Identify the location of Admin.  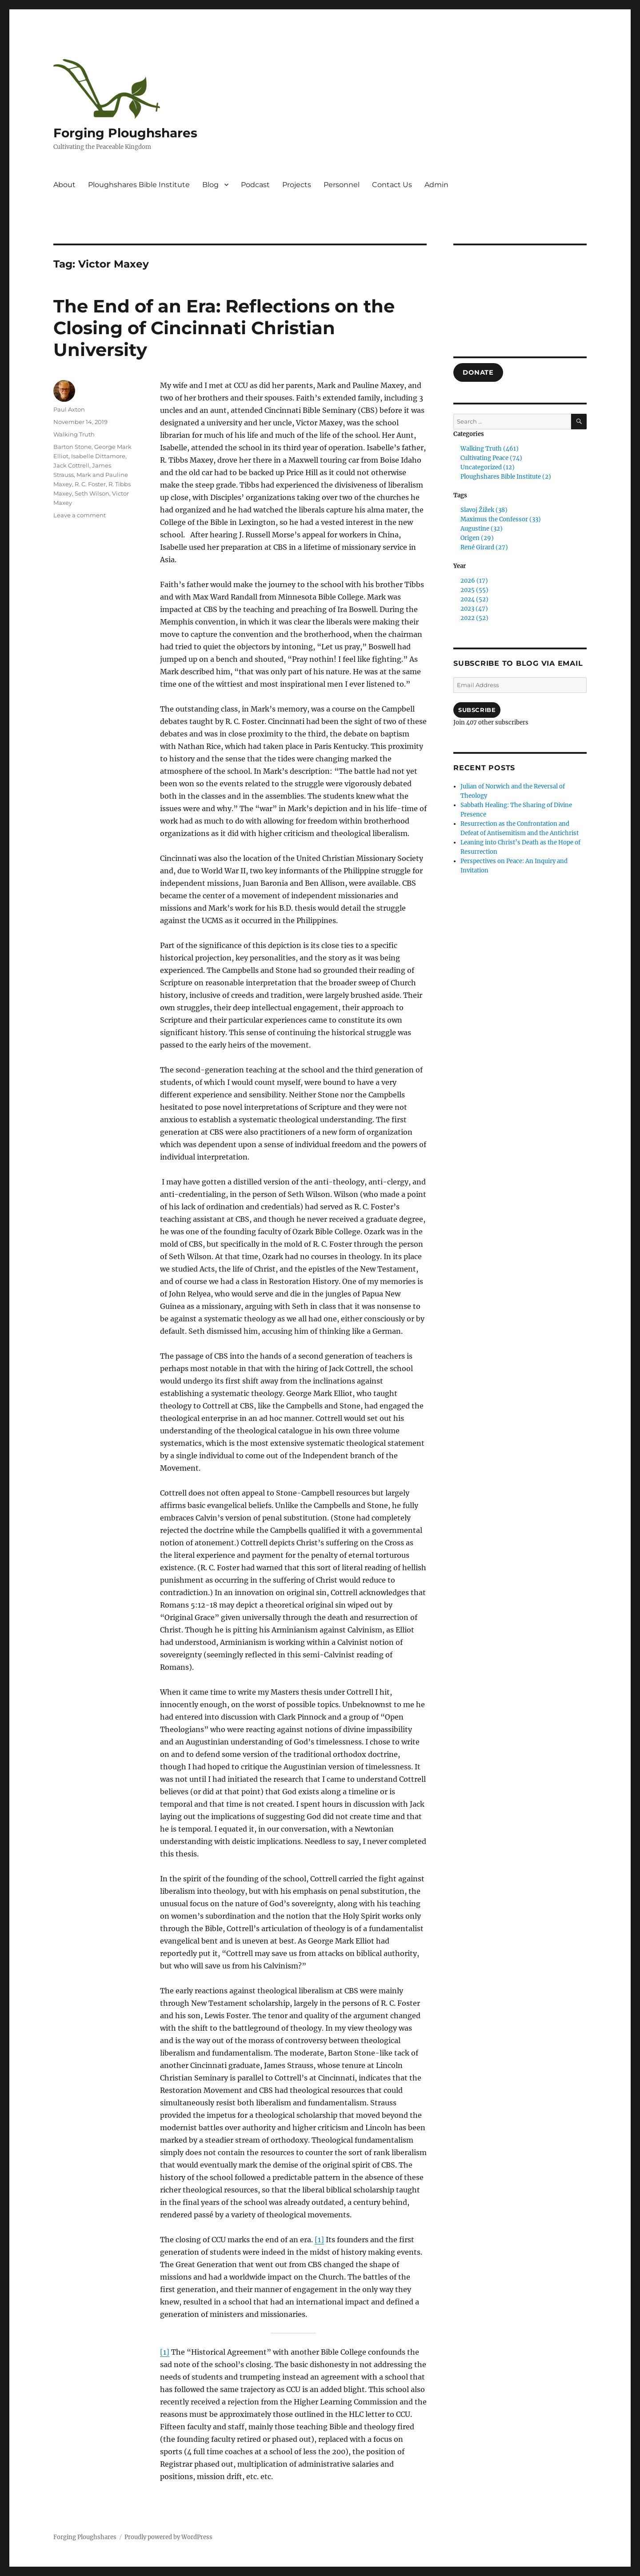
(436, 184).